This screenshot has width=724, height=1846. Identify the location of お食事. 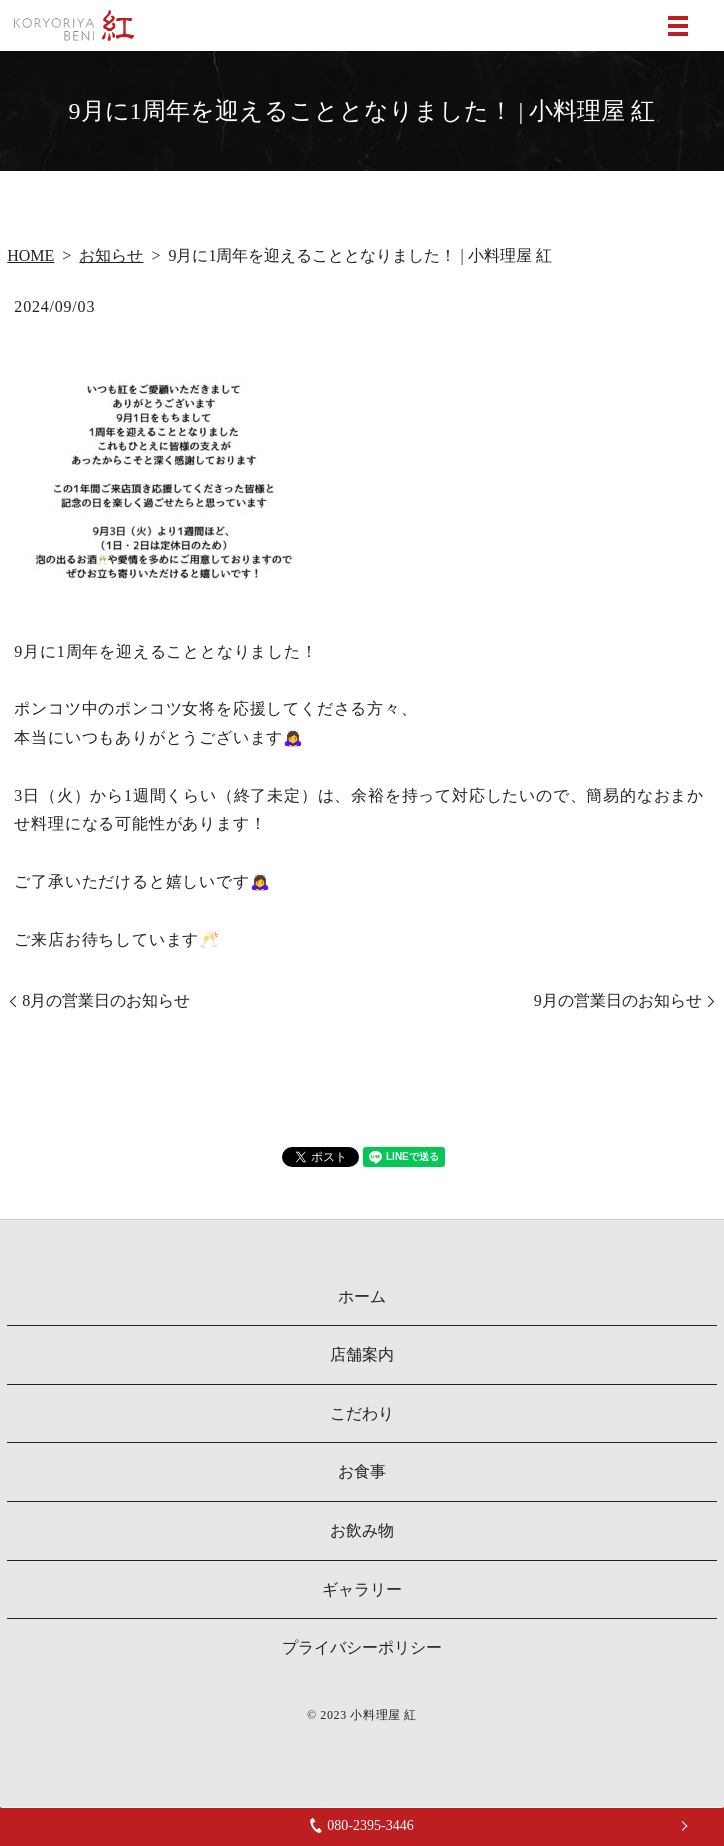
(362, 1471).